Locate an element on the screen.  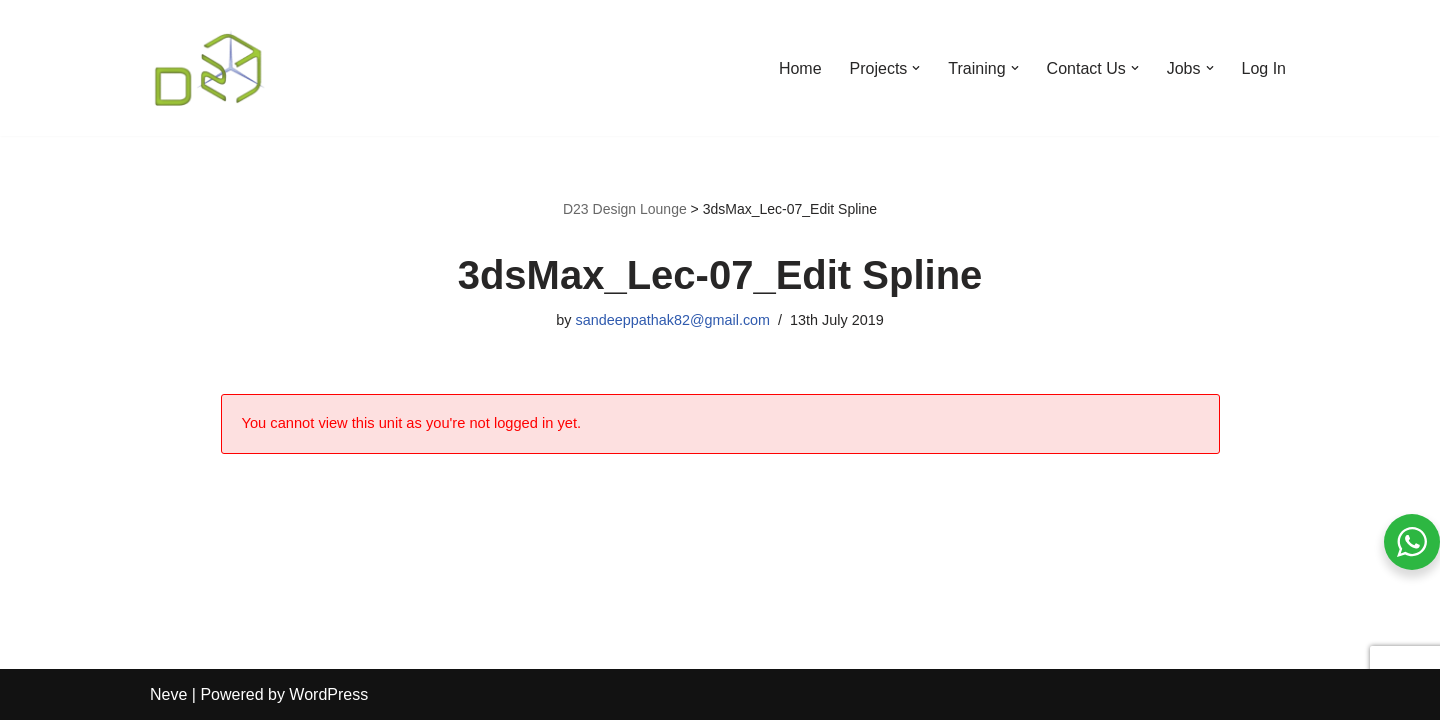
Neve is located at coordinates (168, 694).